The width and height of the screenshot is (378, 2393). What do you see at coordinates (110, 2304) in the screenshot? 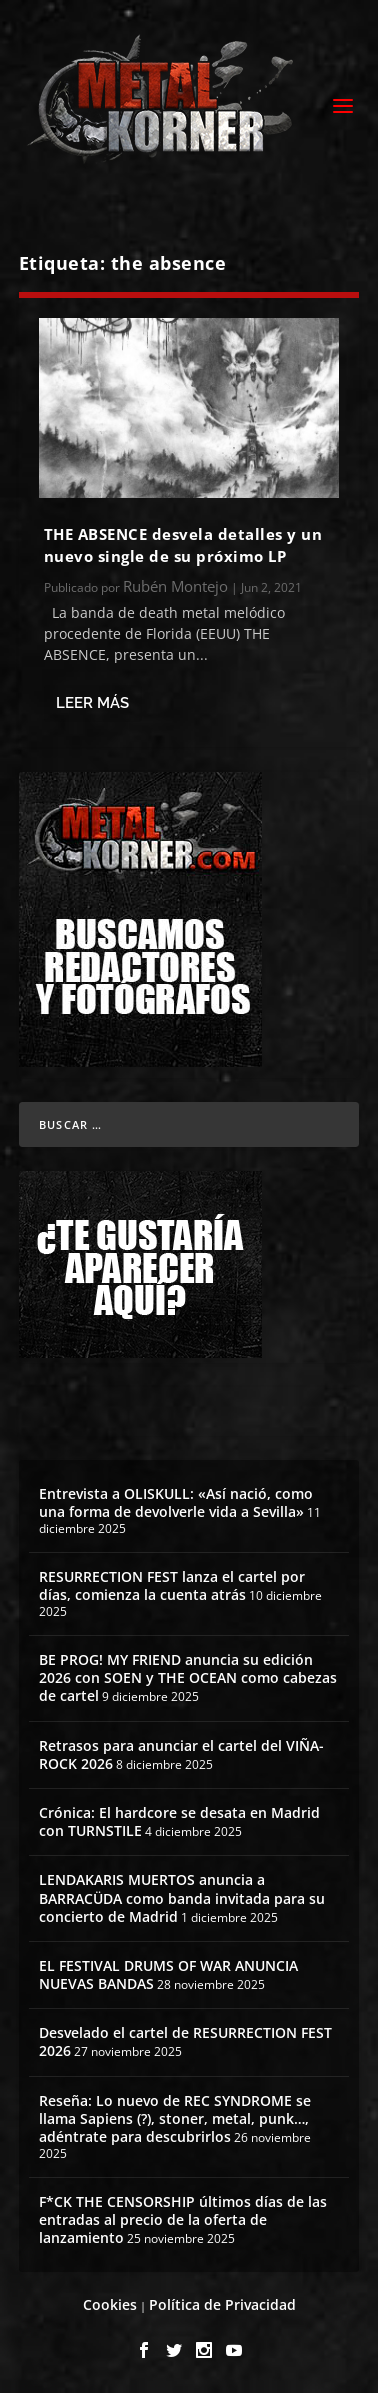
I see `Cookies` at bounding box center [110, 2304].